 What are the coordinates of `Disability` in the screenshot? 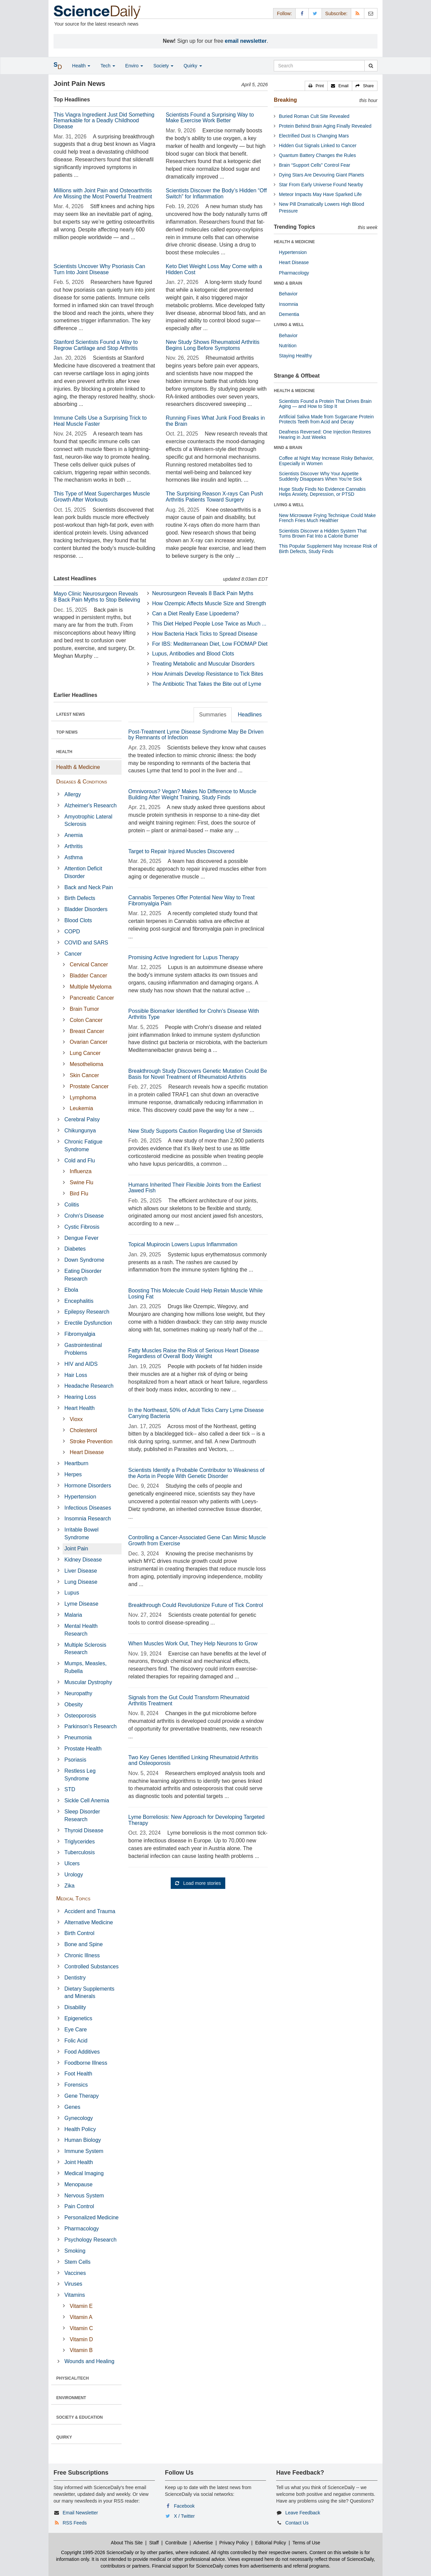 It's located at (75, 2007).